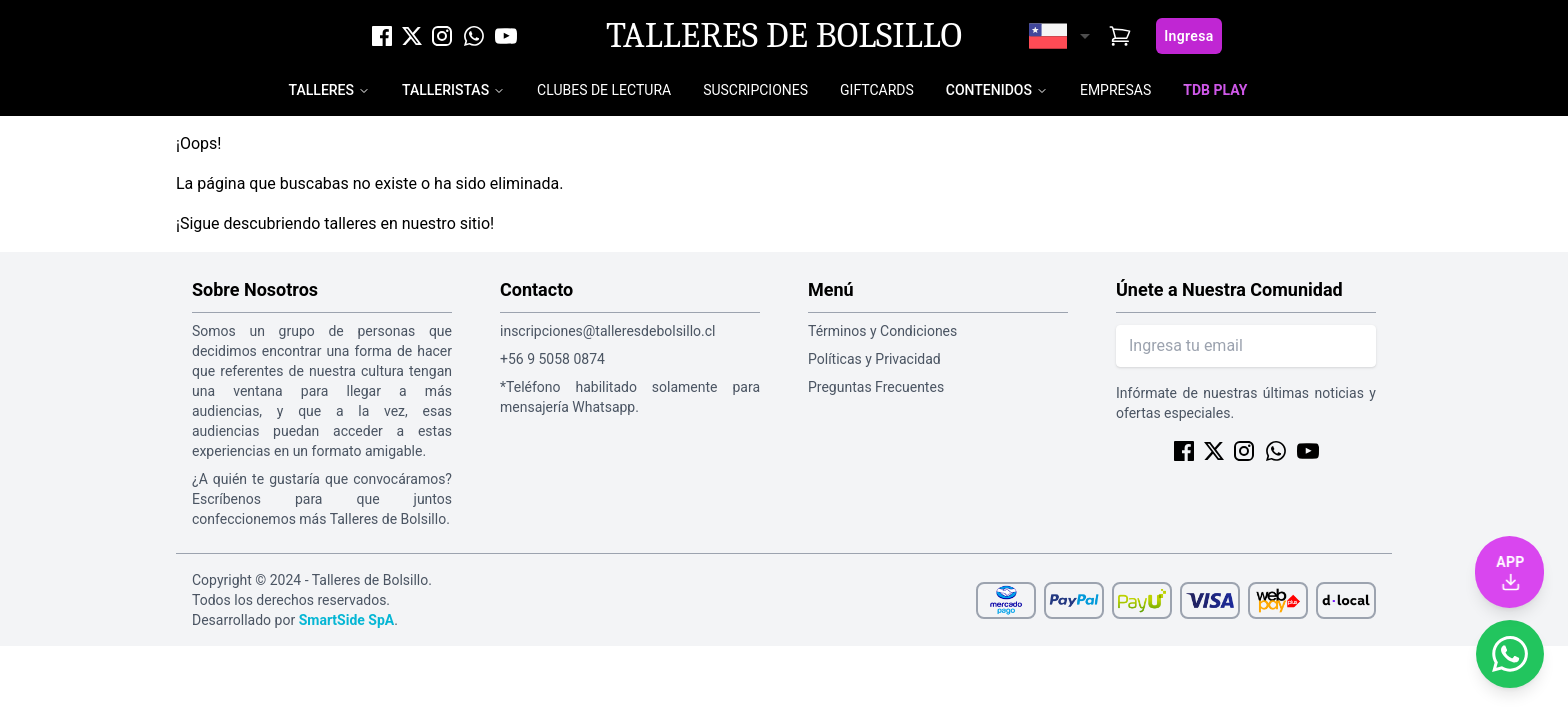 The width and height of the screenshot is (1568, 720). Describe the element at coordinates (877, 90) in the screenshot. I see `Giftcards` at that location.